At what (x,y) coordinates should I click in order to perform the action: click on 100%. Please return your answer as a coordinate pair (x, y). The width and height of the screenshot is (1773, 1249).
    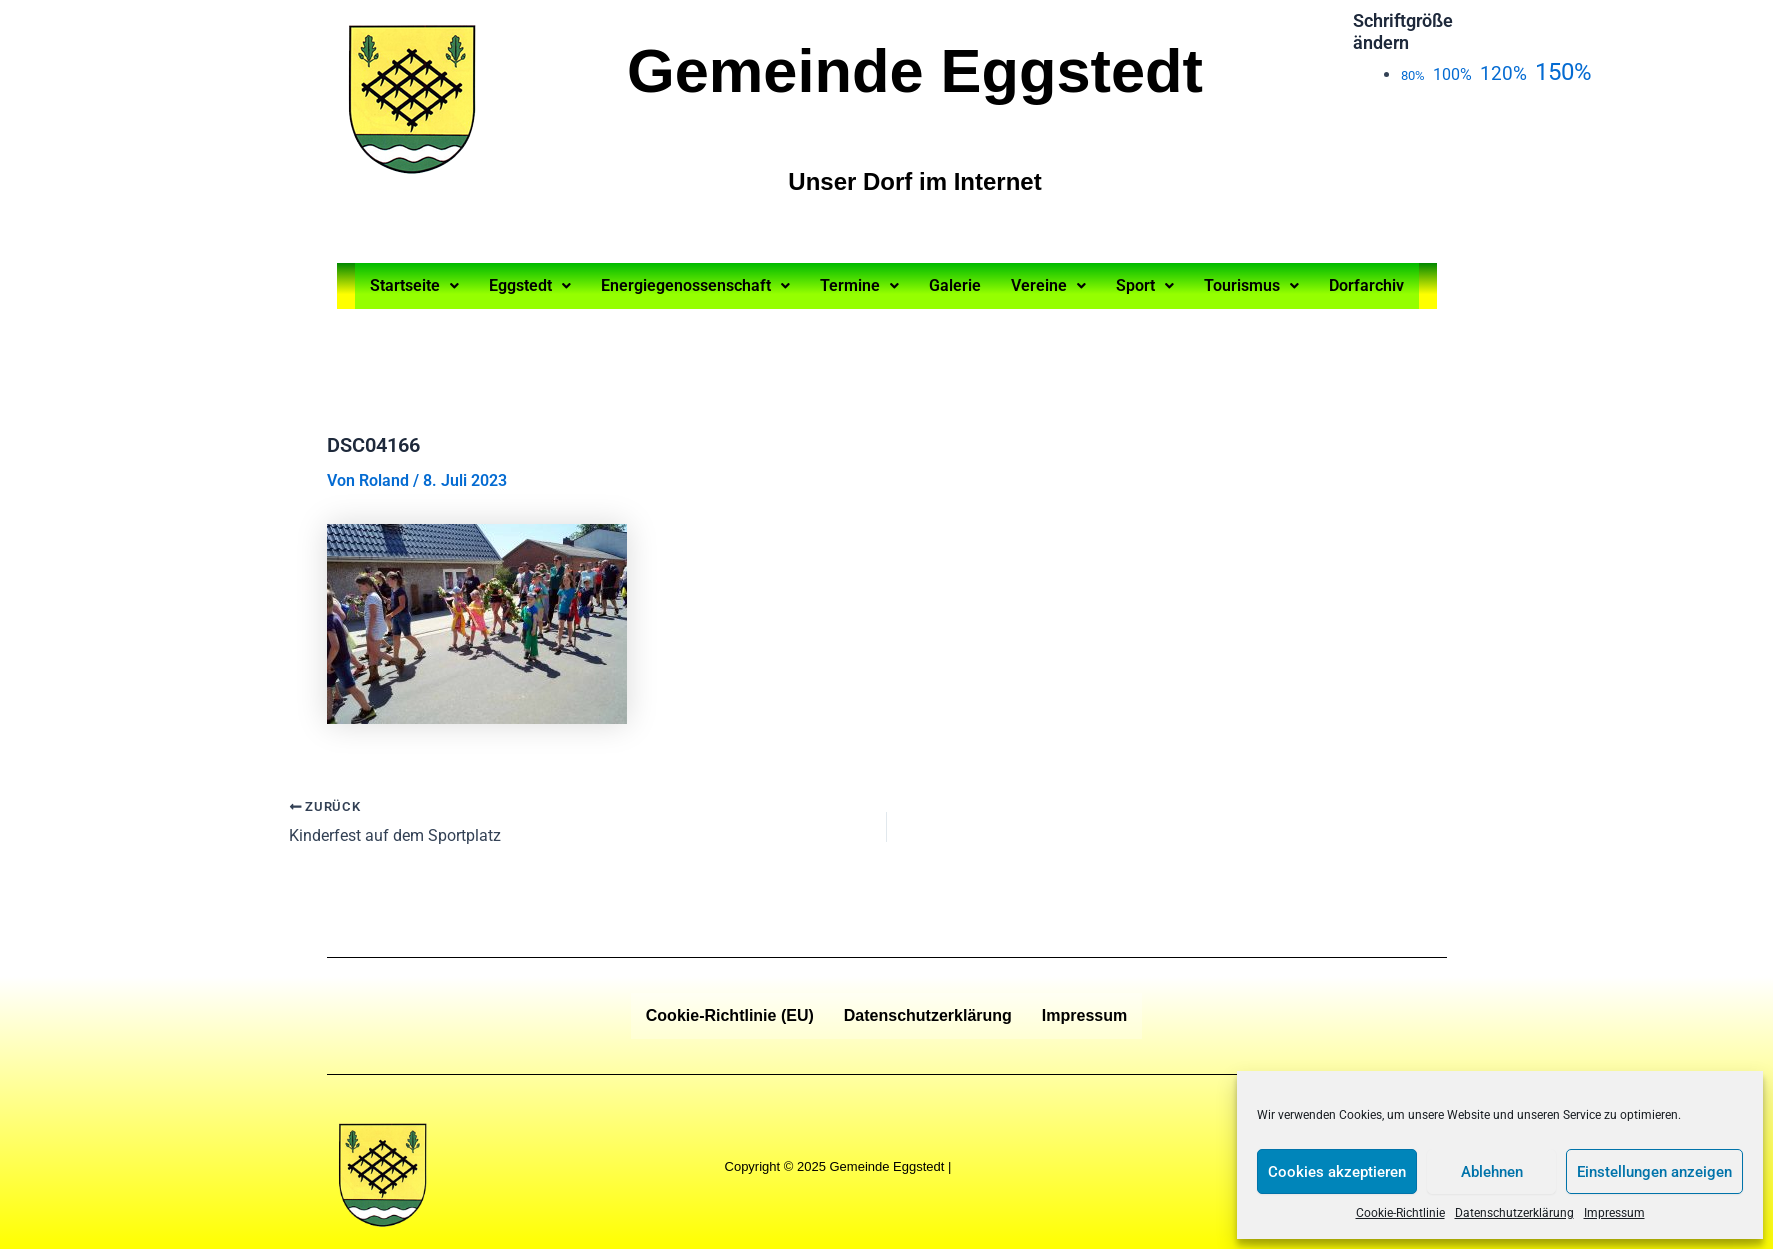
    Looking at the image, I should click on (1452, 74).